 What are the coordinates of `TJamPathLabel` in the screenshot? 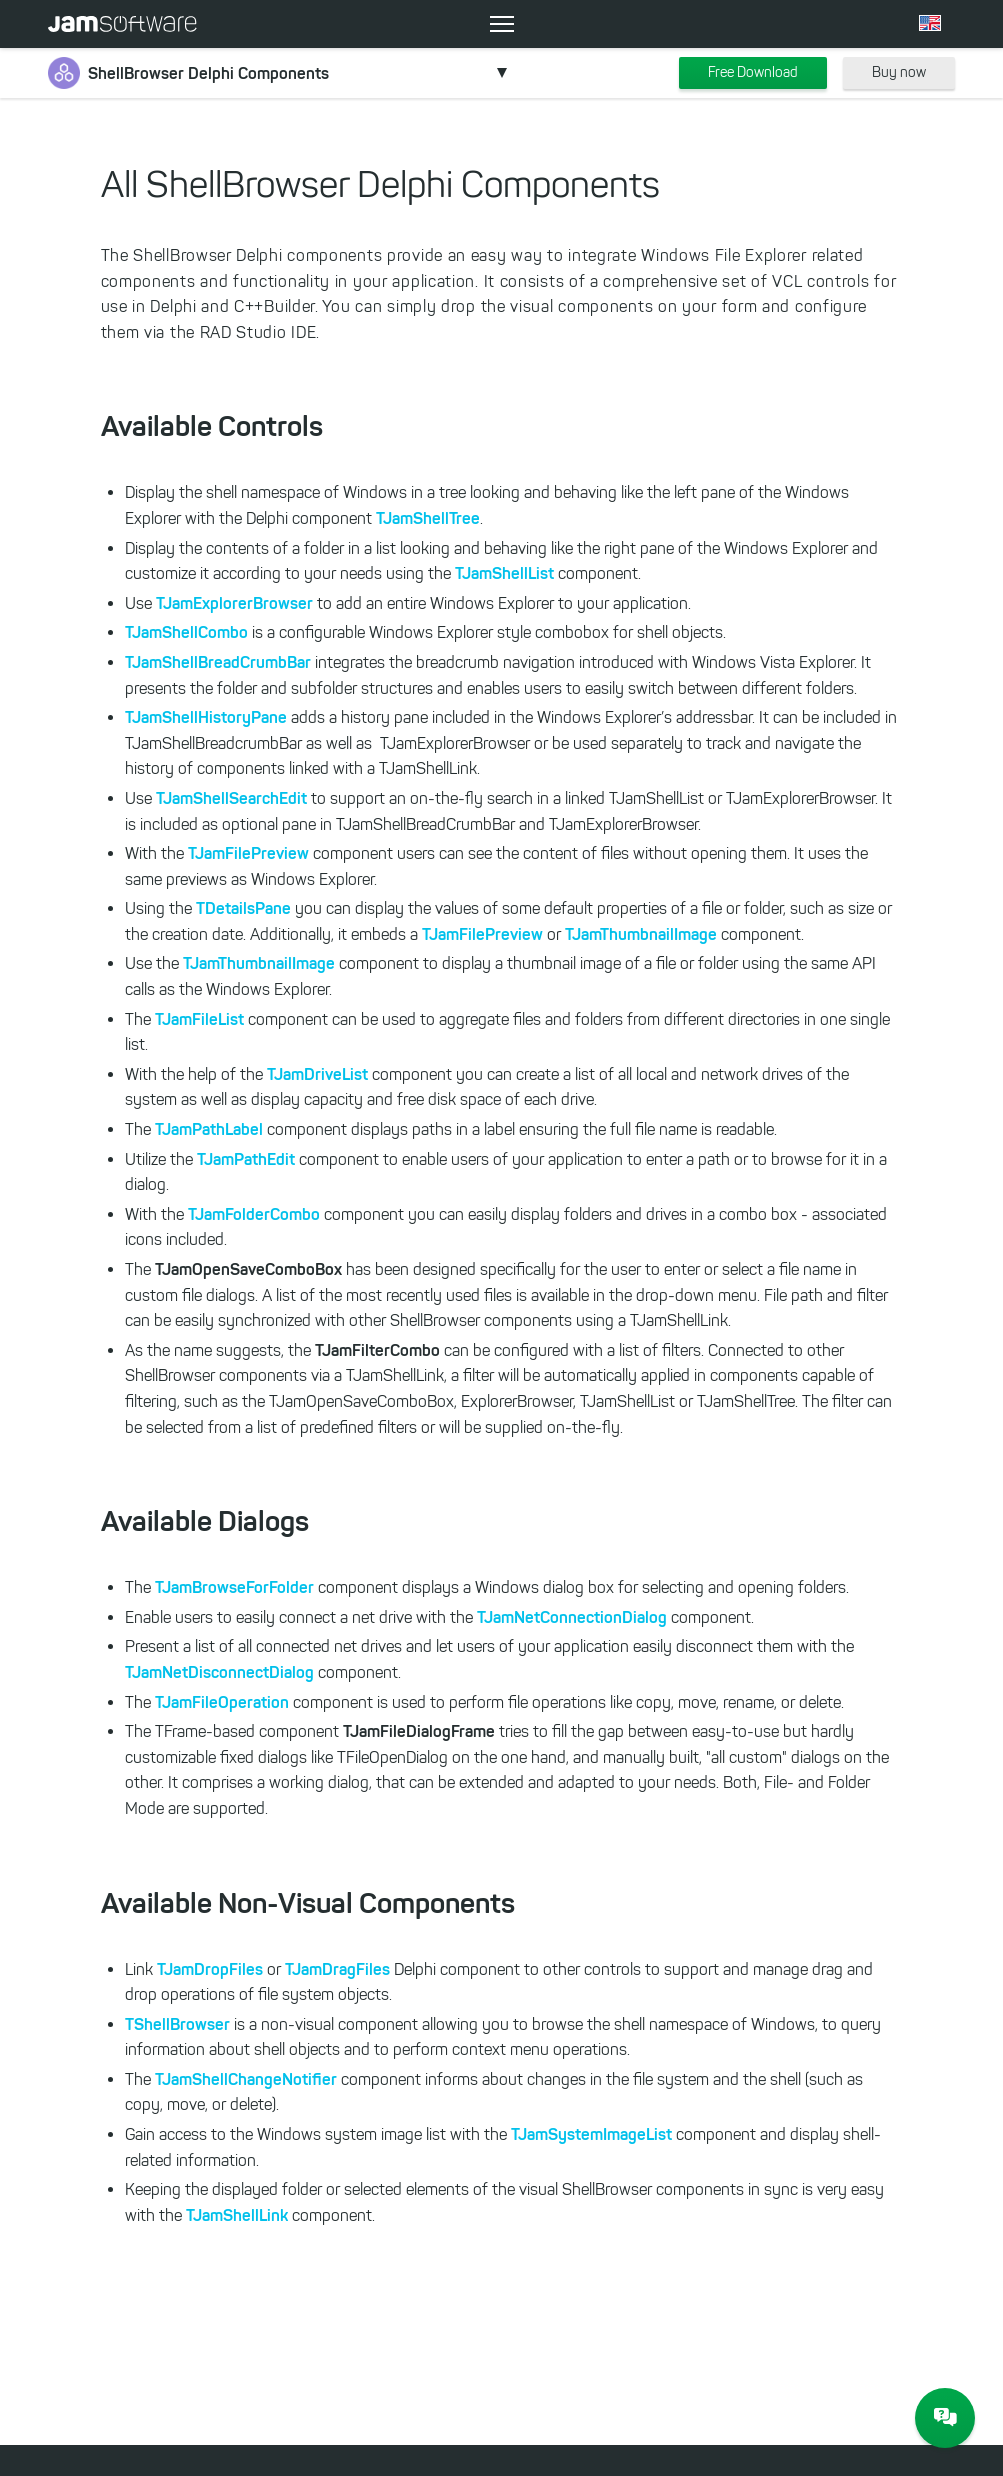 It's located at (209, 1129).